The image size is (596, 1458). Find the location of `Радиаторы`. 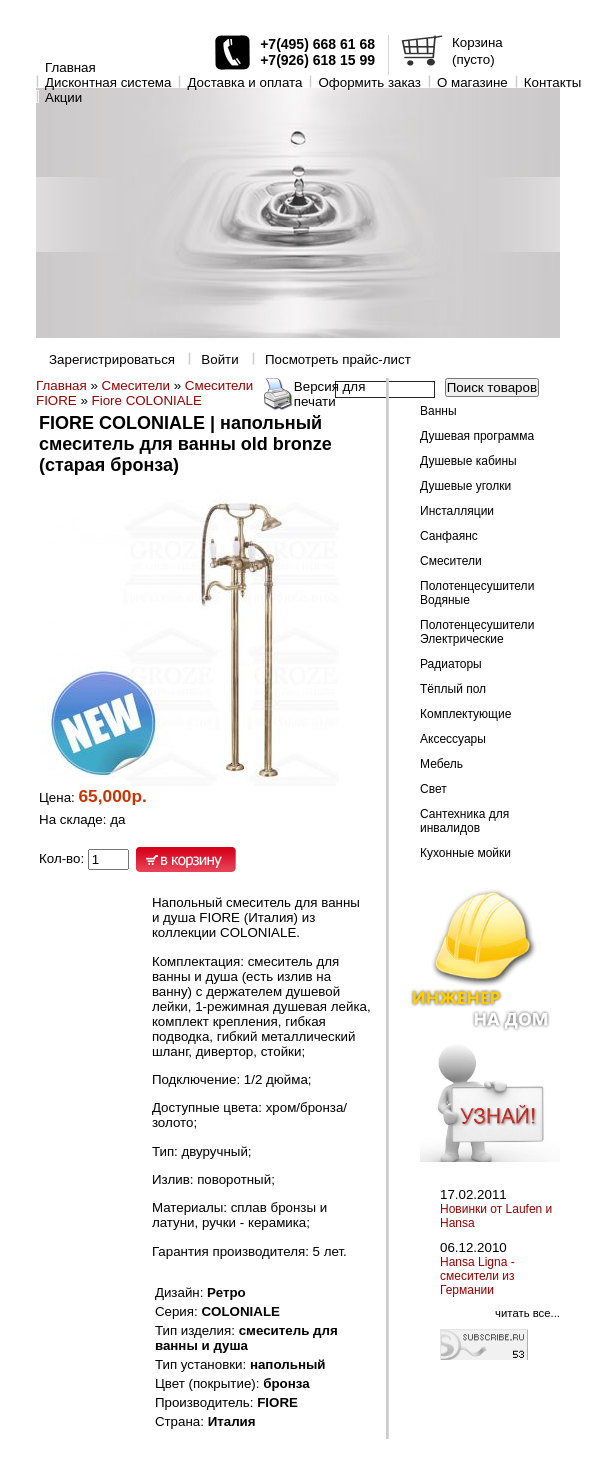

Радиаторы is located at coordinates (451, 664).